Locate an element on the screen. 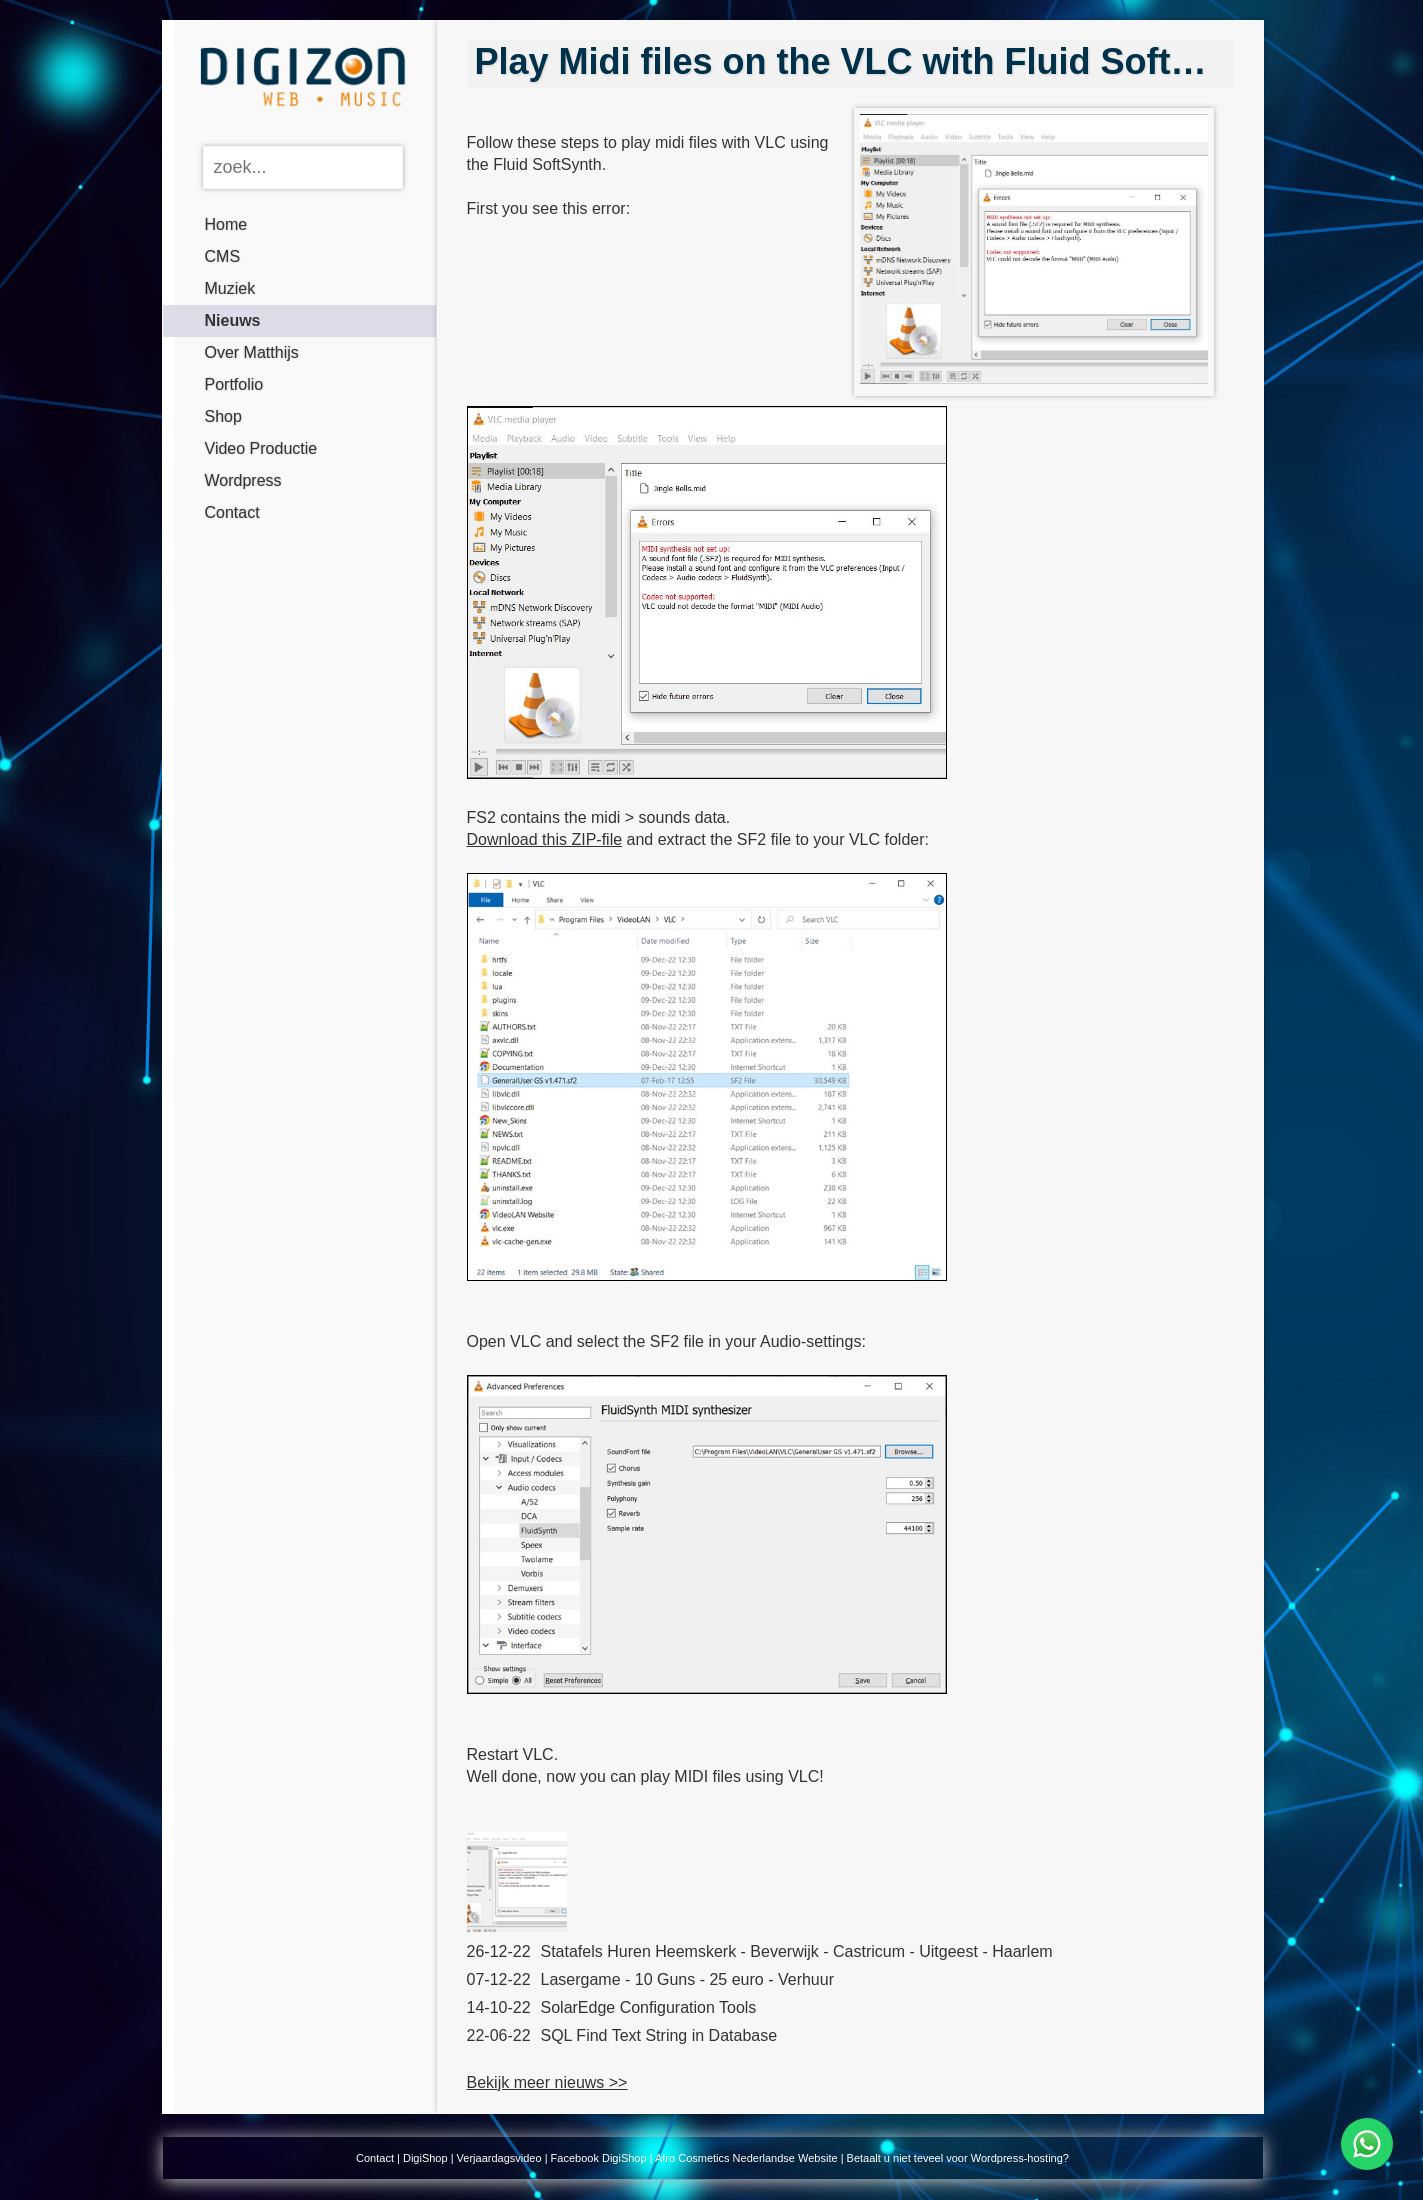 This screenshot has height=2200, width=1423. Bekijk meer nieuws >> is located at coordinates (547, 2082).